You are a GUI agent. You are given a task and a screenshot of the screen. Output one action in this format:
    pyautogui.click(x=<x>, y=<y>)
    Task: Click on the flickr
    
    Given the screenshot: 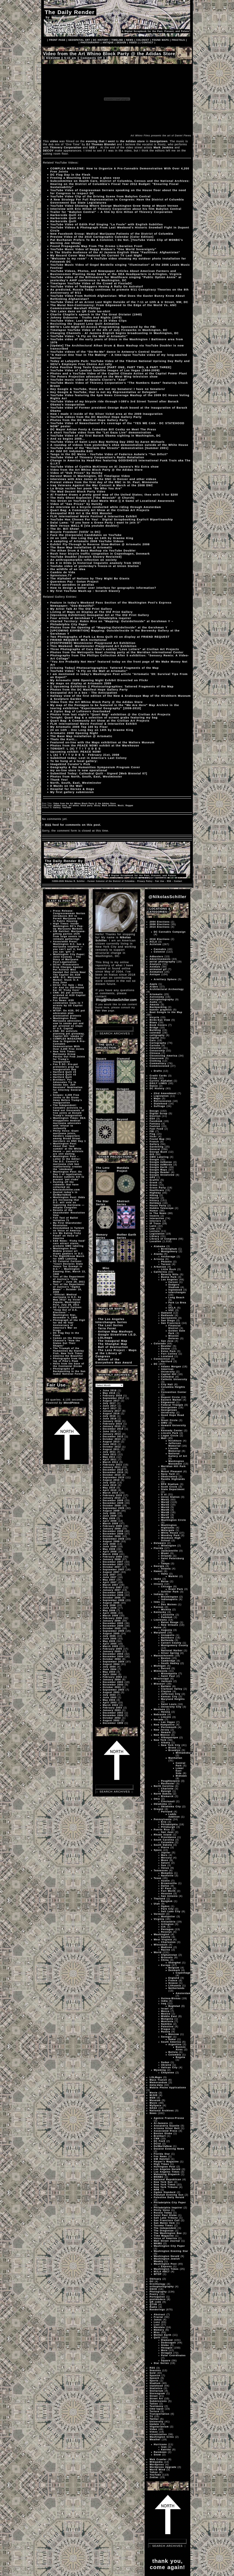 What is the action you would take?
    pyautogui.click(x=153, y=1136)
    